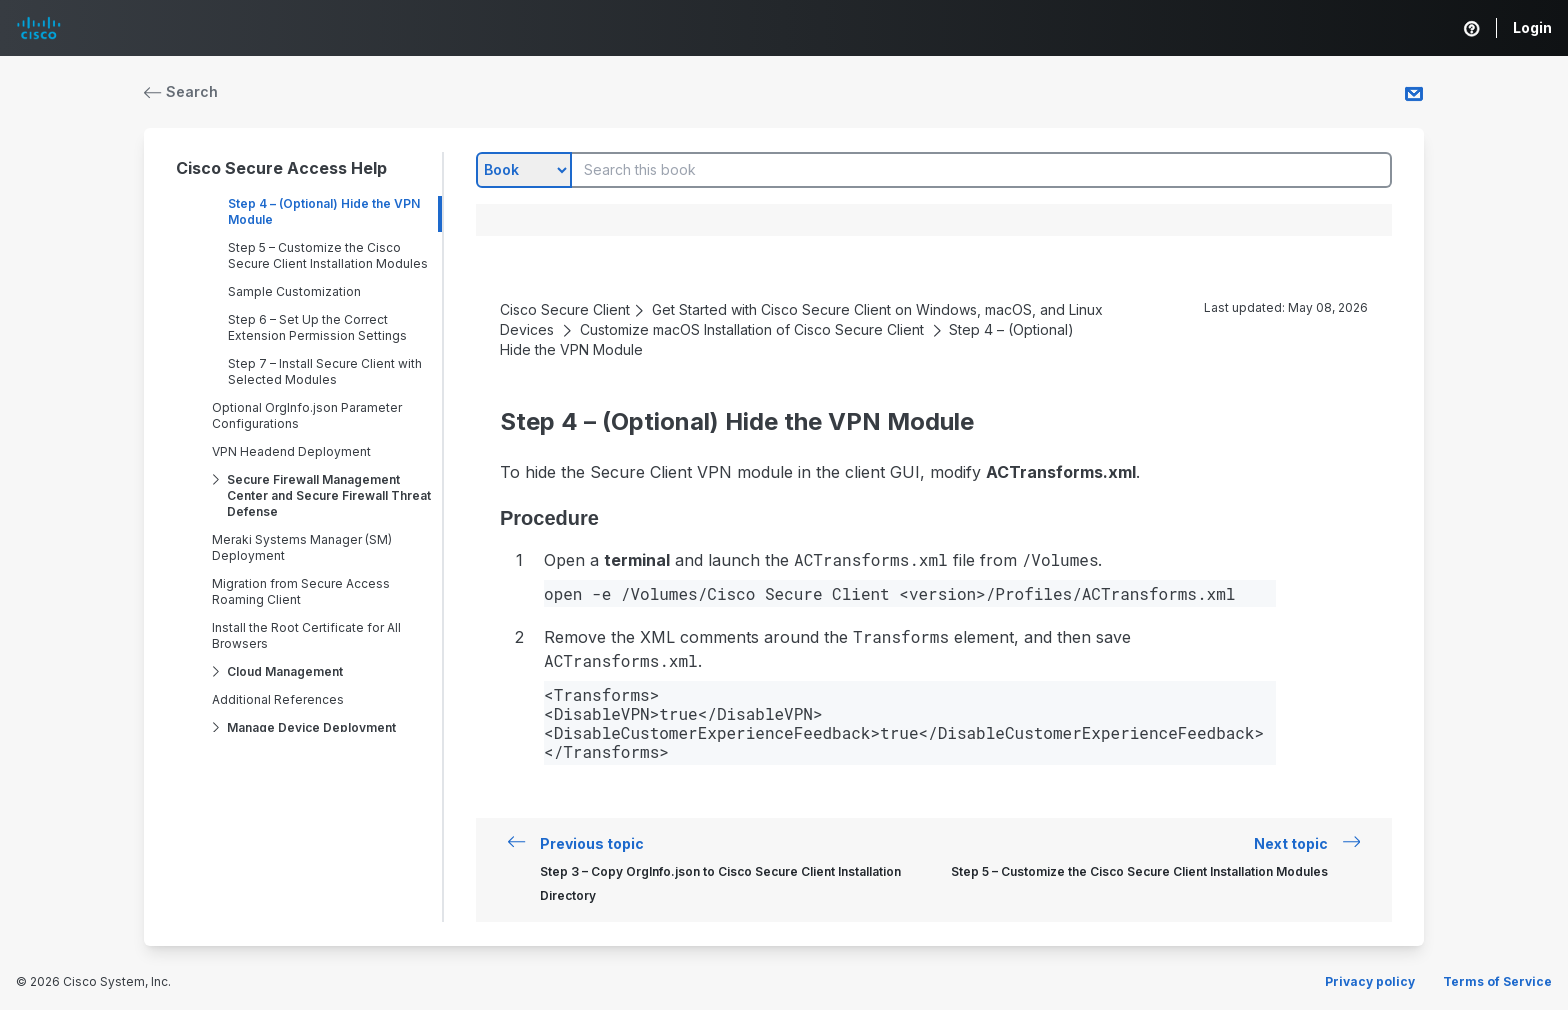  Describe the element at coordinates (1532, 27) in the screenshot. I see `Login` at that location.